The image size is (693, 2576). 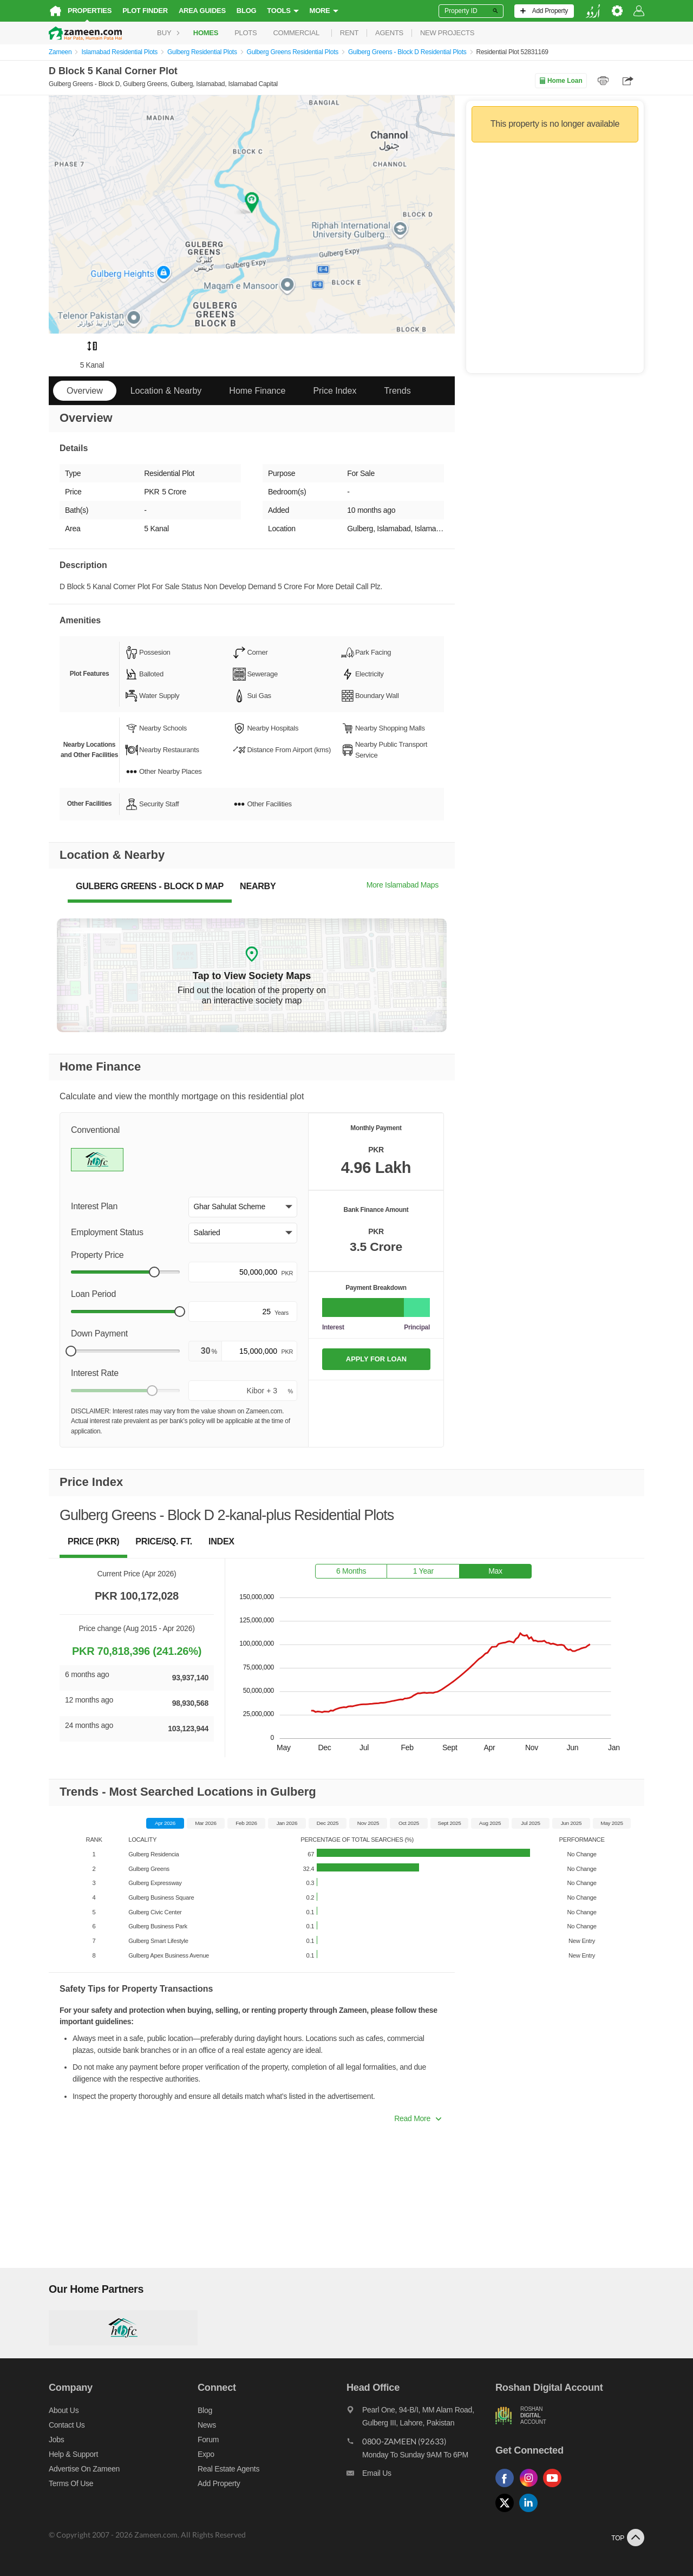 I want to click on Home Finance, so click(x=257, y=390).